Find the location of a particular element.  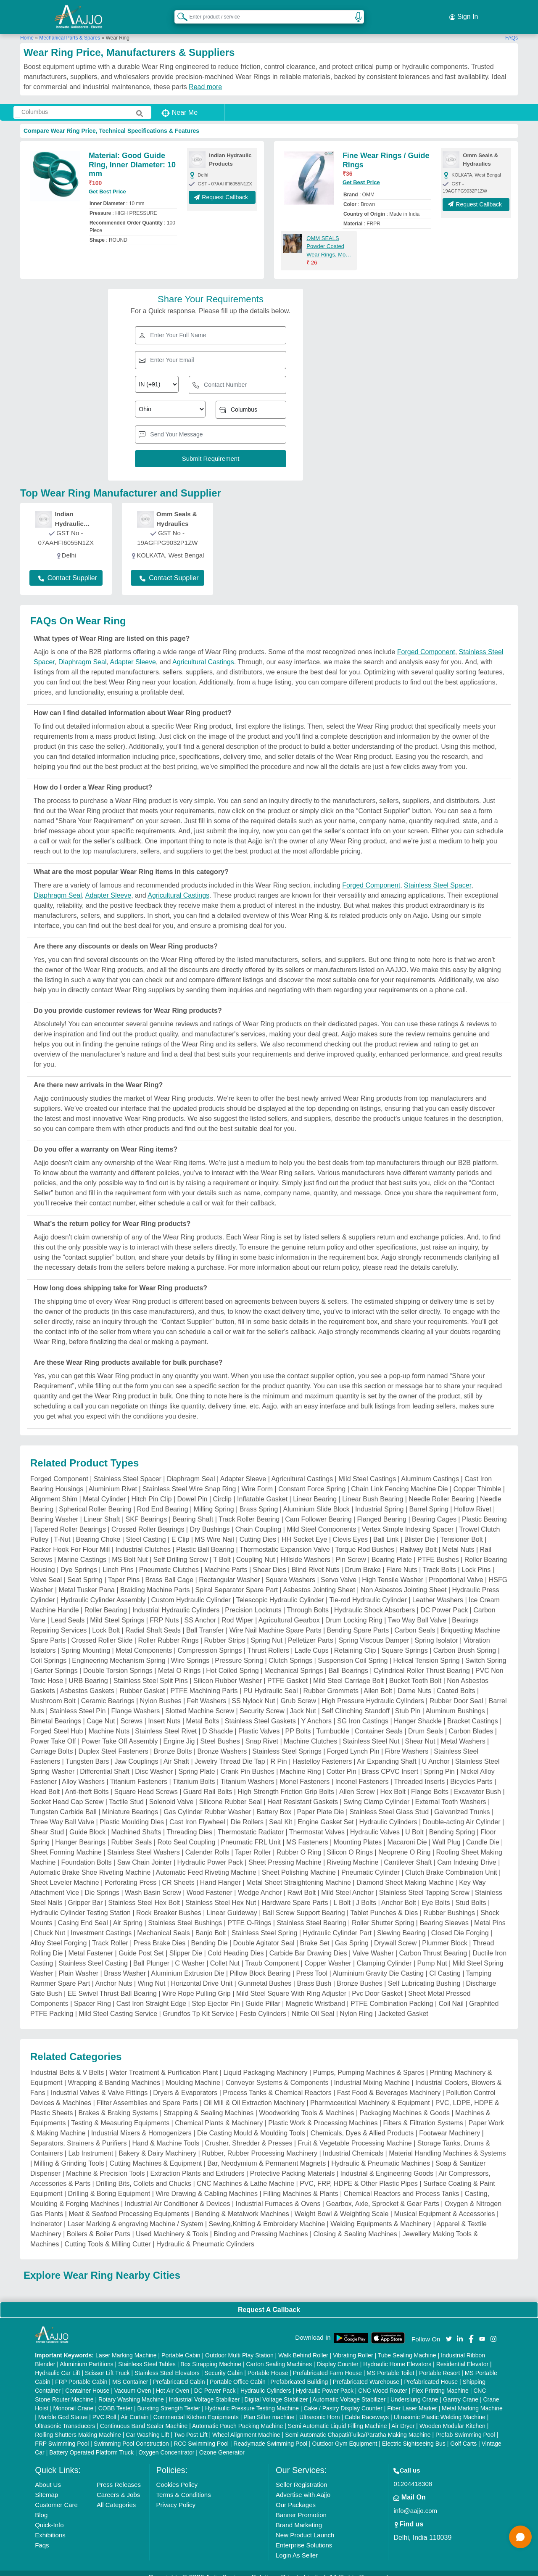

Drum Locking Ring is located at coordinates (353, 1611).